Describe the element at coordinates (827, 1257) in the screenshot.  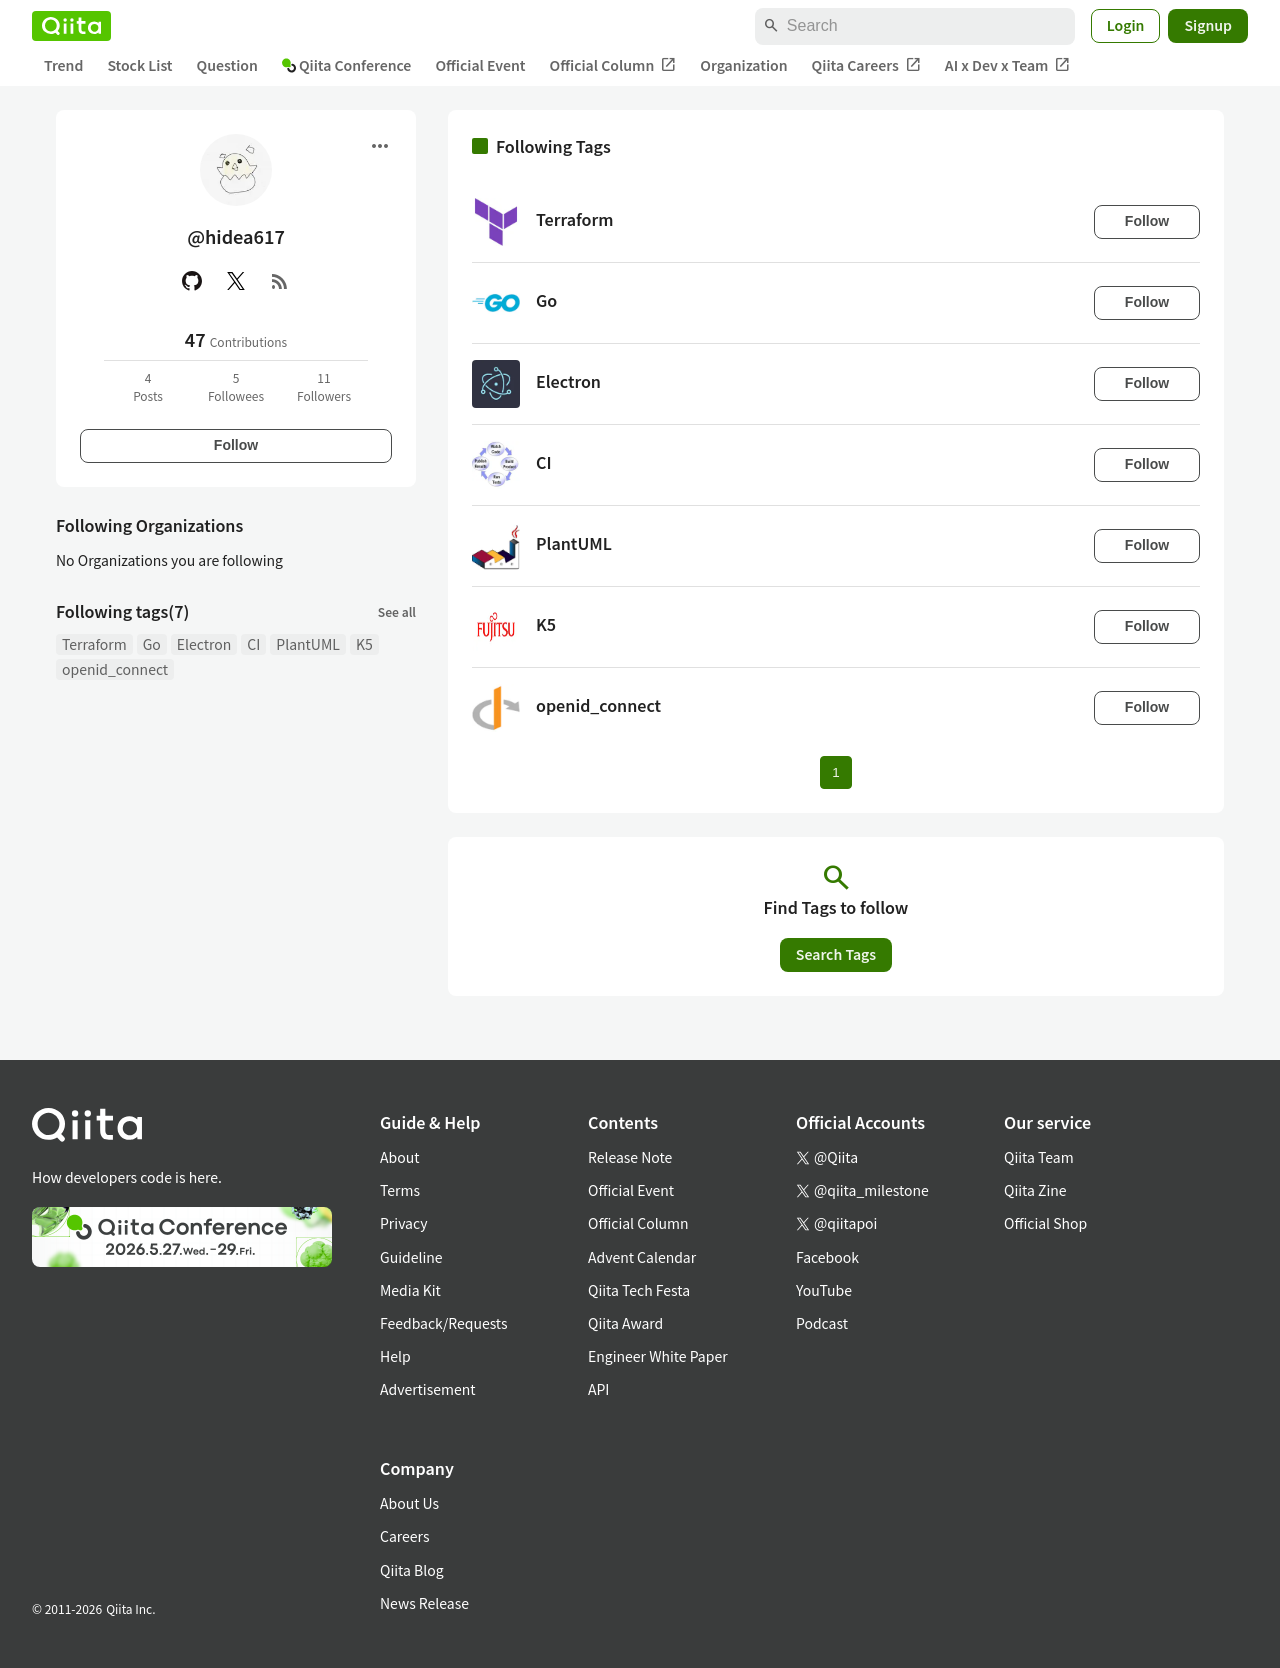
I see `Facebook` at that location.